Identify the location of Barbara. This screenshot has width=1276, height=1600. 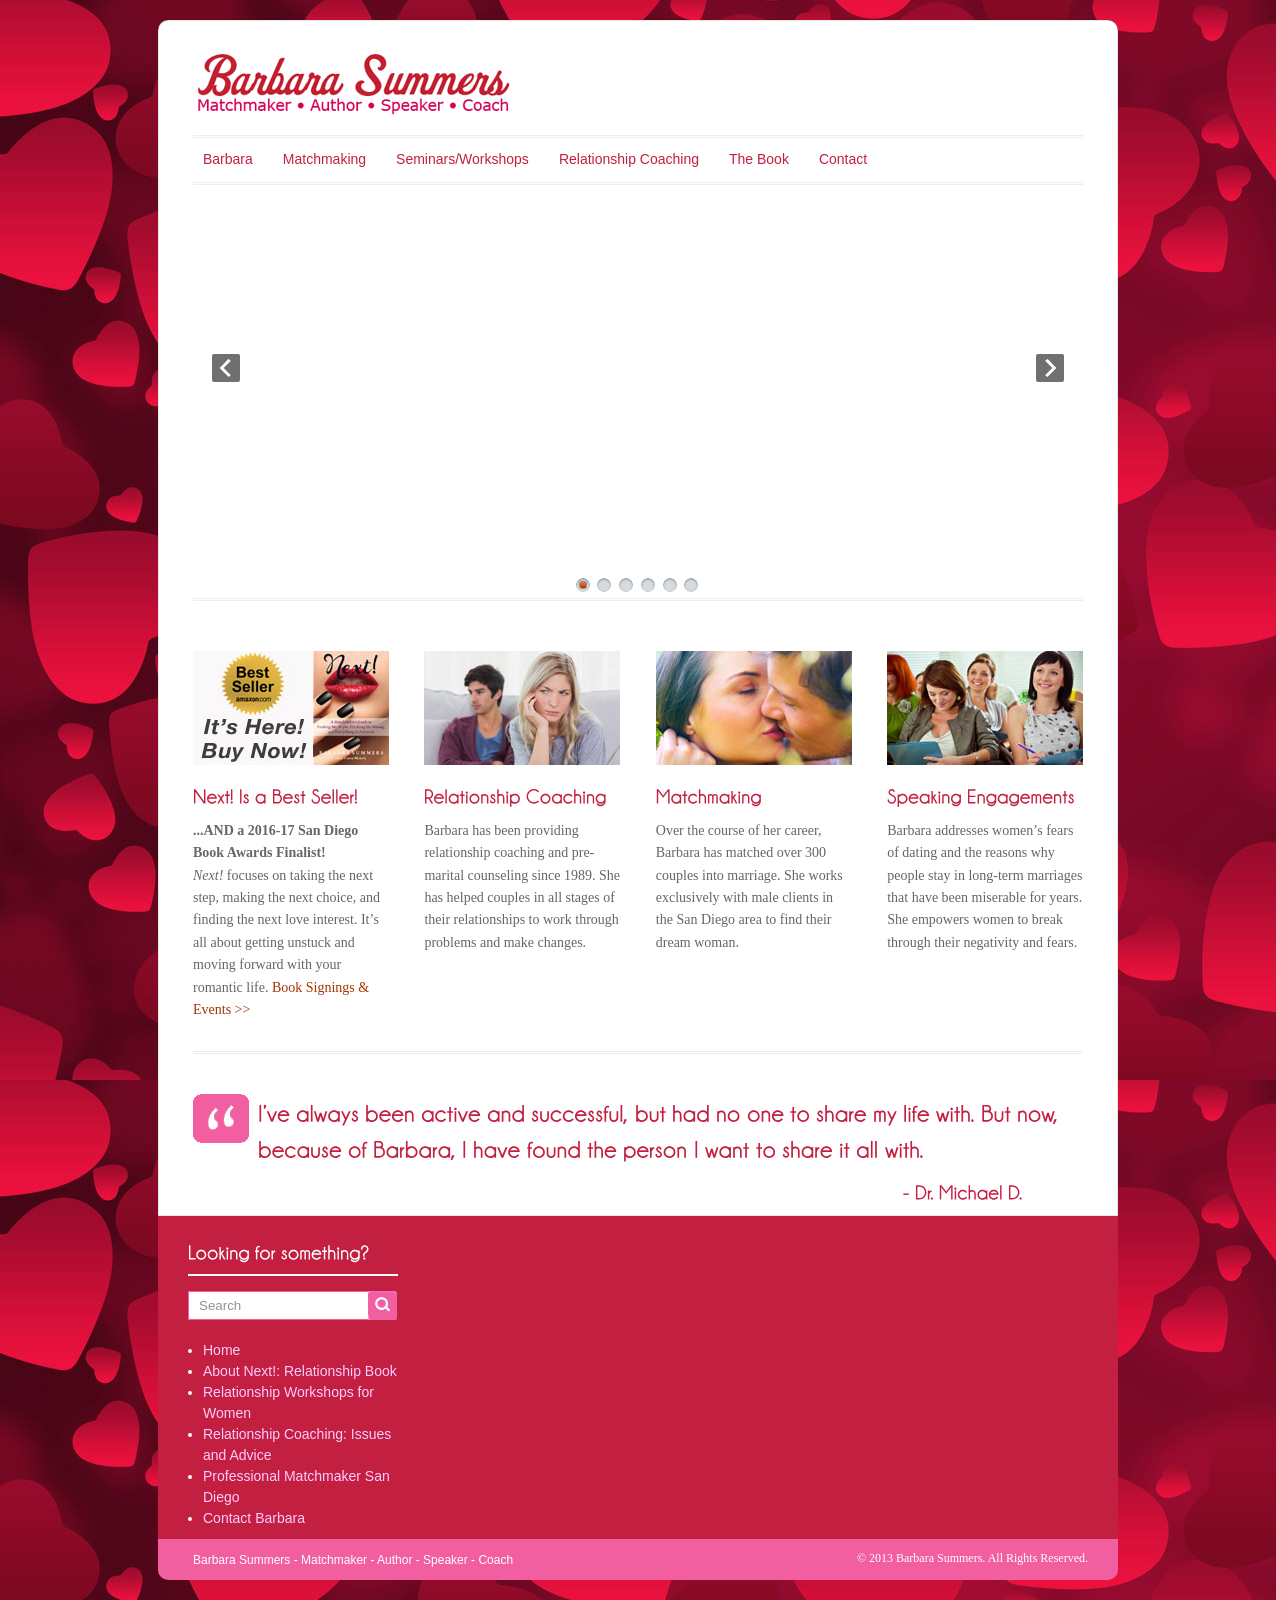
(228, 159).